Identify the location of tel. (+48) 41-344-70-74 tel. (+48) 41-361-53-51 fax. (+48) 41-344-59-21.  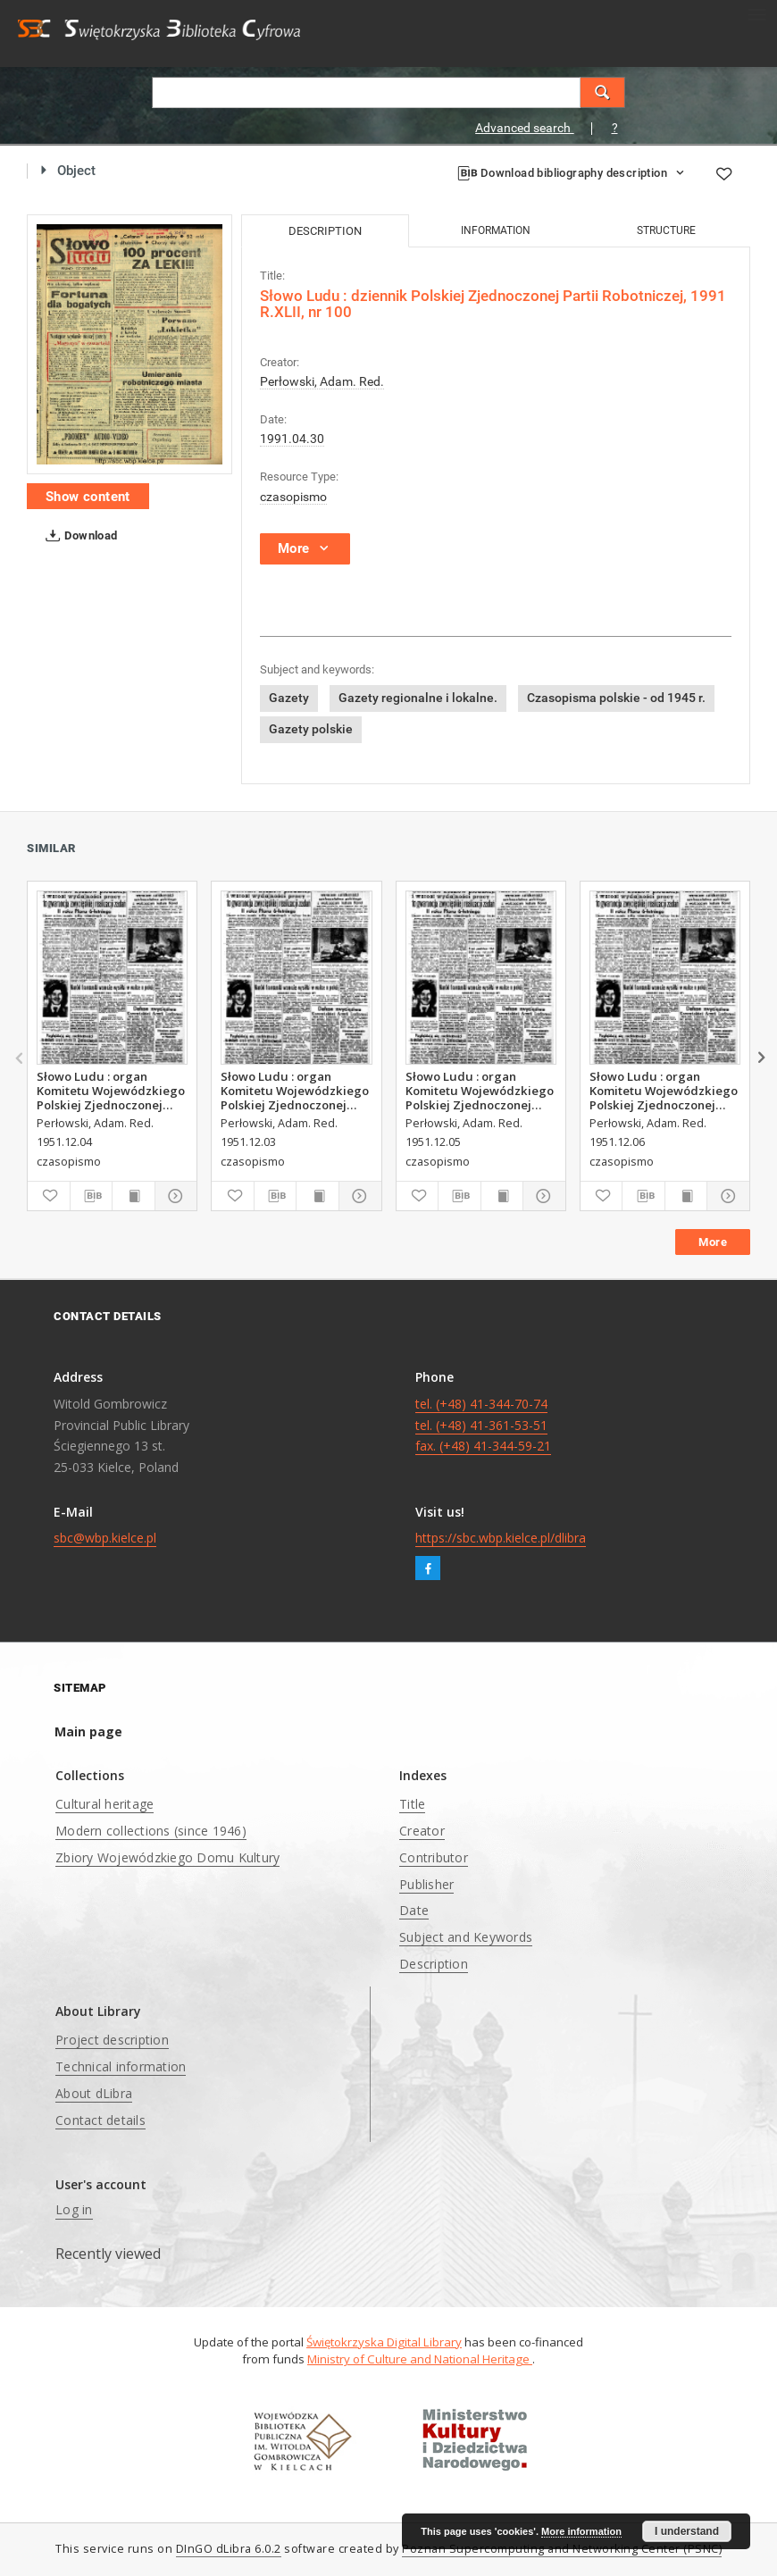
(483, 1425).